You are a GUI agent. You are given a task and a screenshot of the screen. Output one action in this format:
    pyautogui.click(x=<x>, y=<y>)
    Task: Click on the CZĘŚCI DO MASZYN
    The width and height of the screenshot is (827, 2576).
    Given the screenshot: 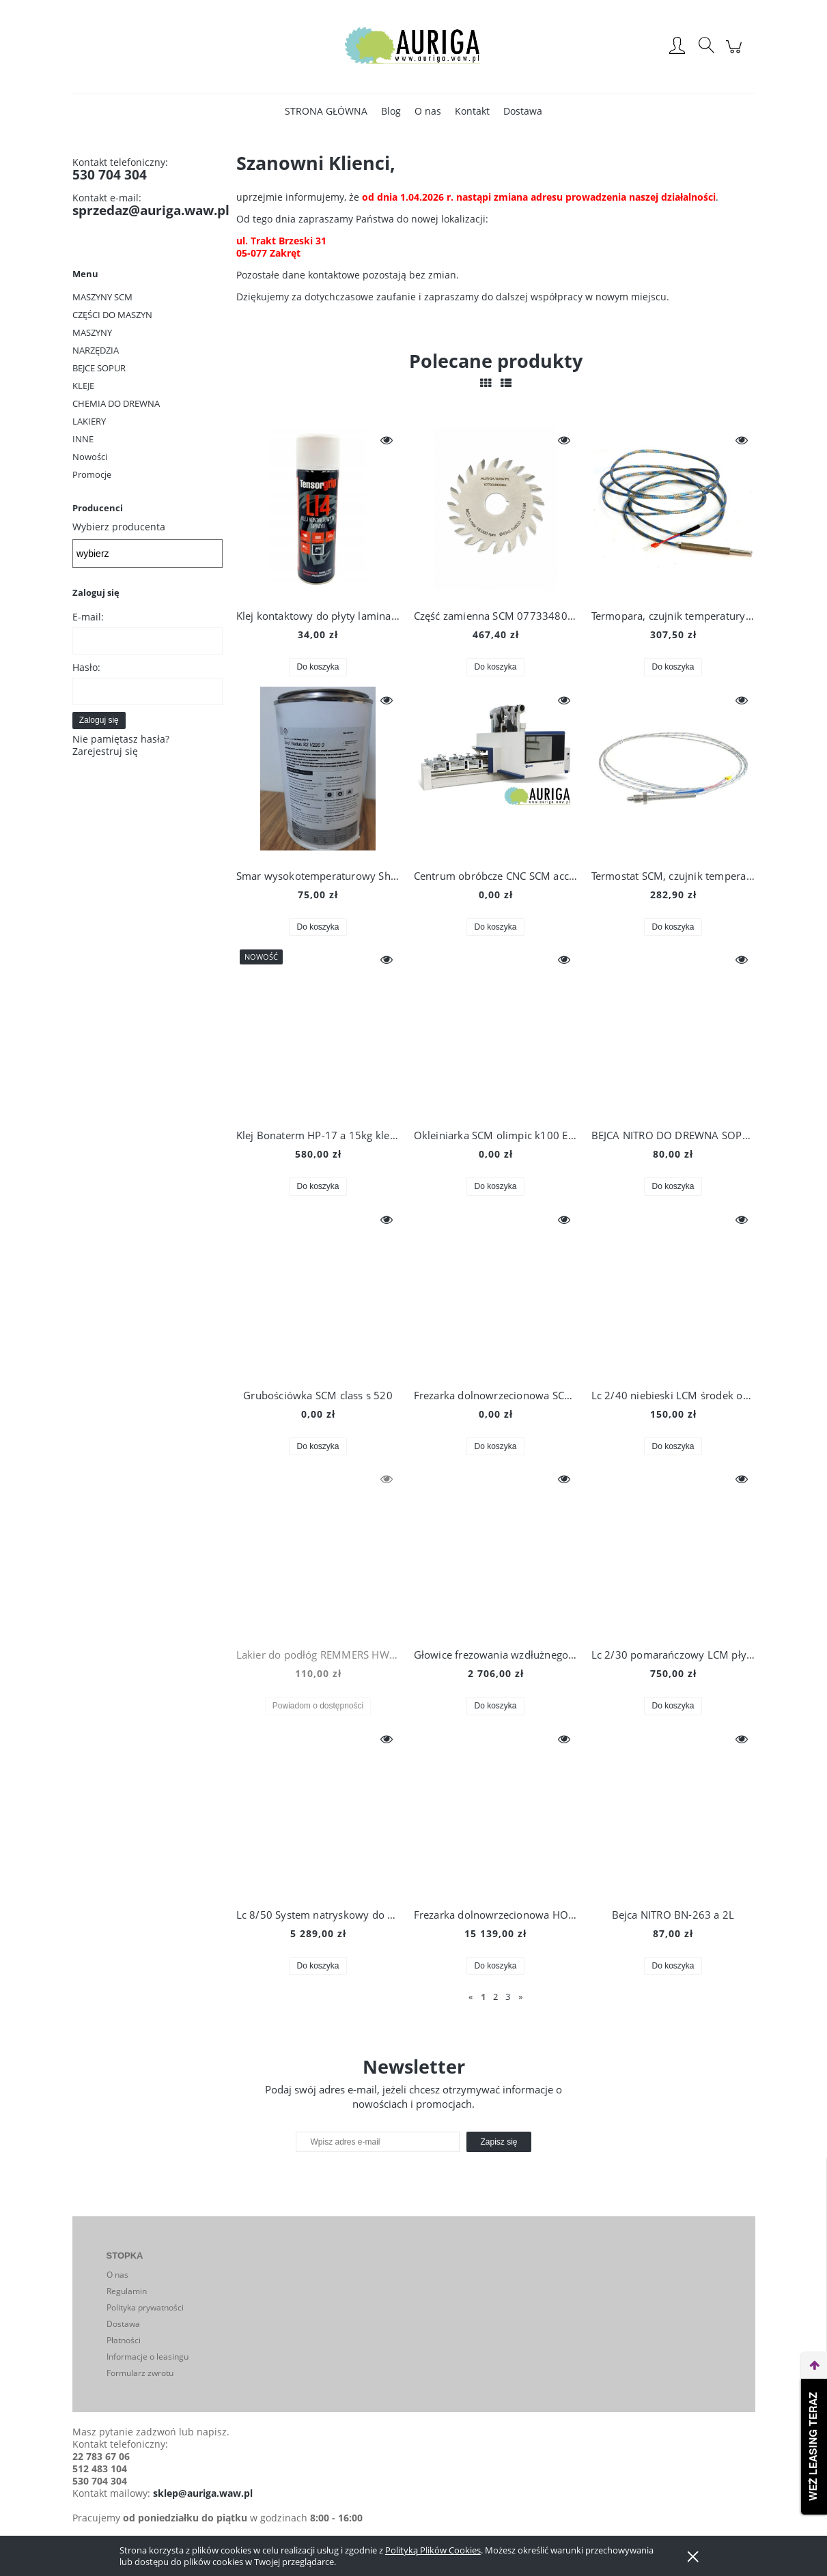 What is the action you would take?
    pyautogui.click(x=112, y=315)
    